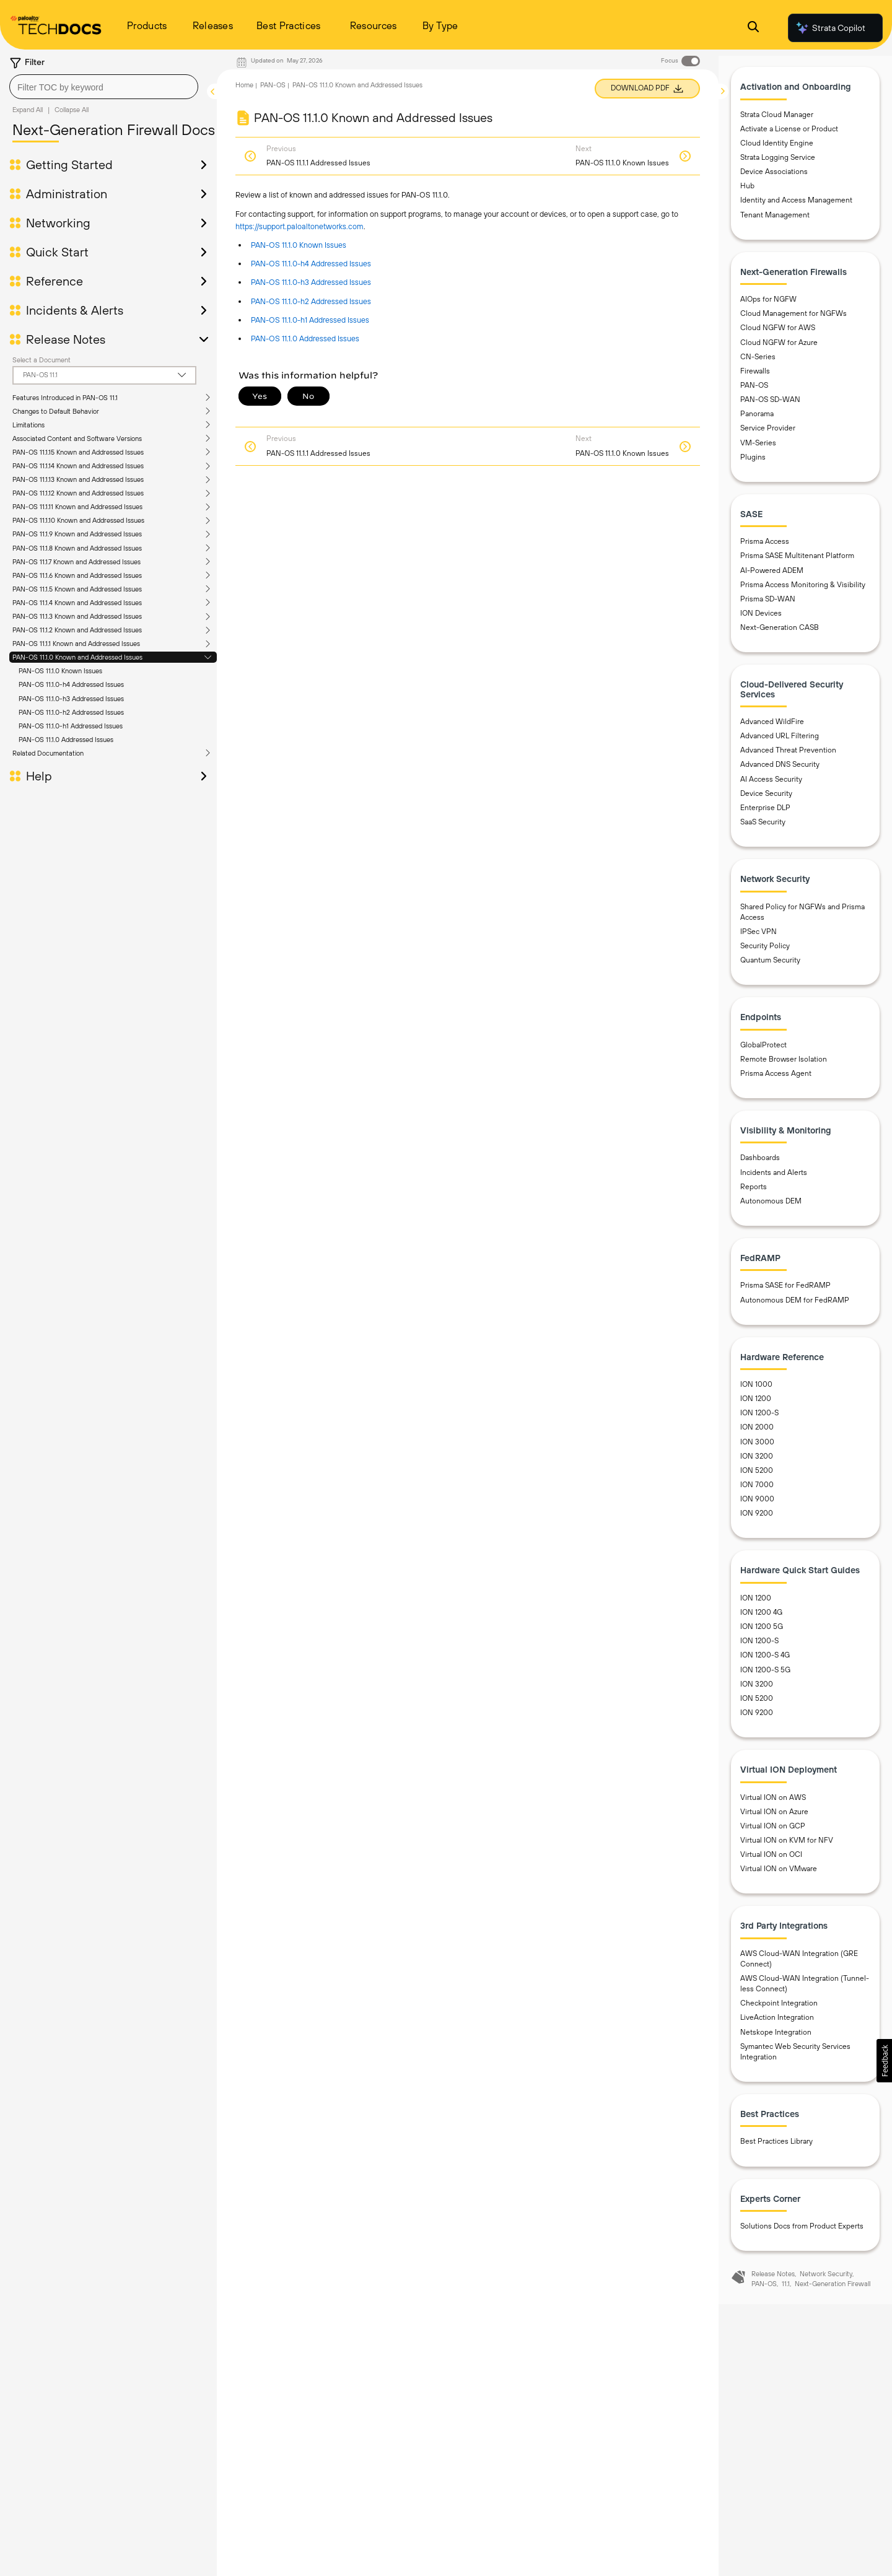  Describe the element at coordinates (830, 27) in the screenshot. I see `Strata Copilot` at that location.